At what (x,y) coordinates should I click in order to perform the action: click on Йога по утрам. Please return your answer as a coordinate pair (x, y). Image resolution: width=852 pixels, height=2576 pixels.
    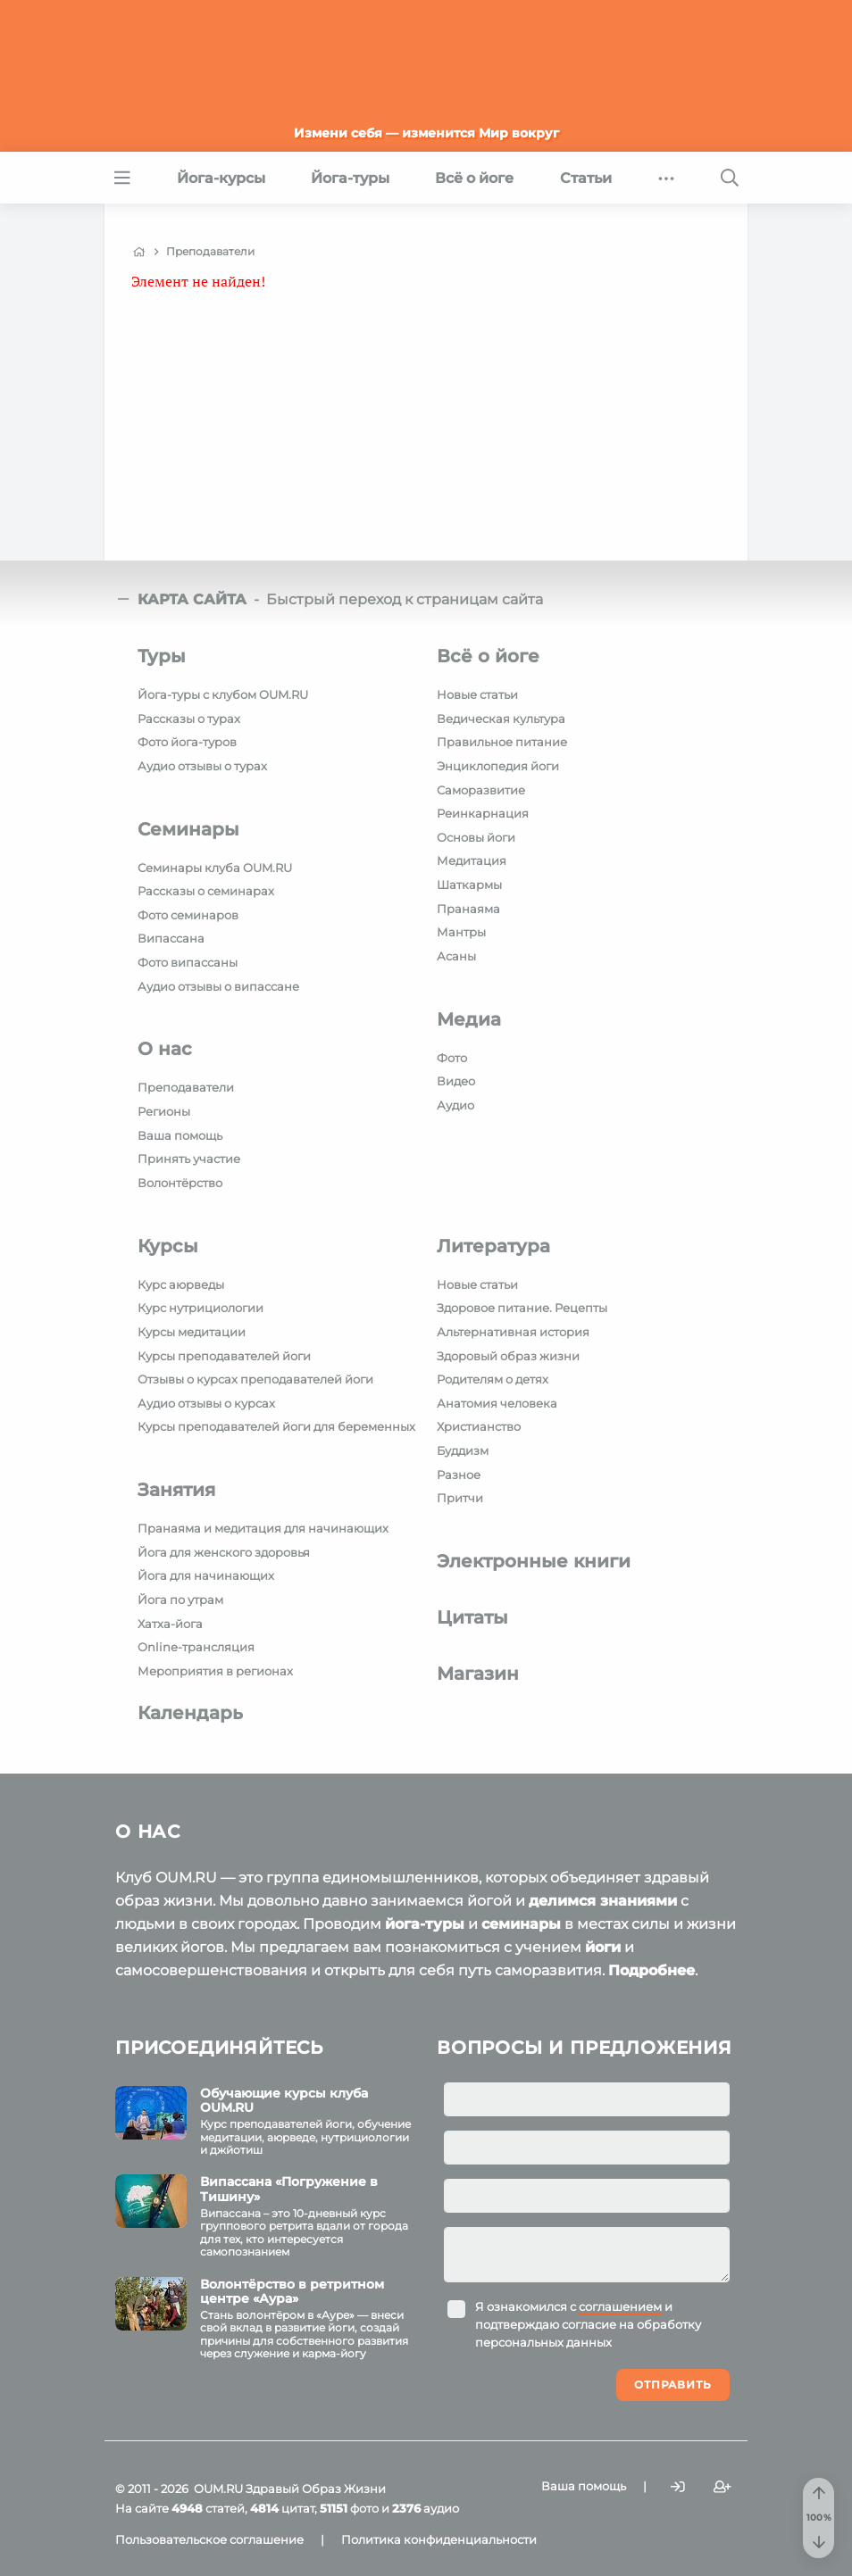
    Looking at the image, I should click on (180, 1599).